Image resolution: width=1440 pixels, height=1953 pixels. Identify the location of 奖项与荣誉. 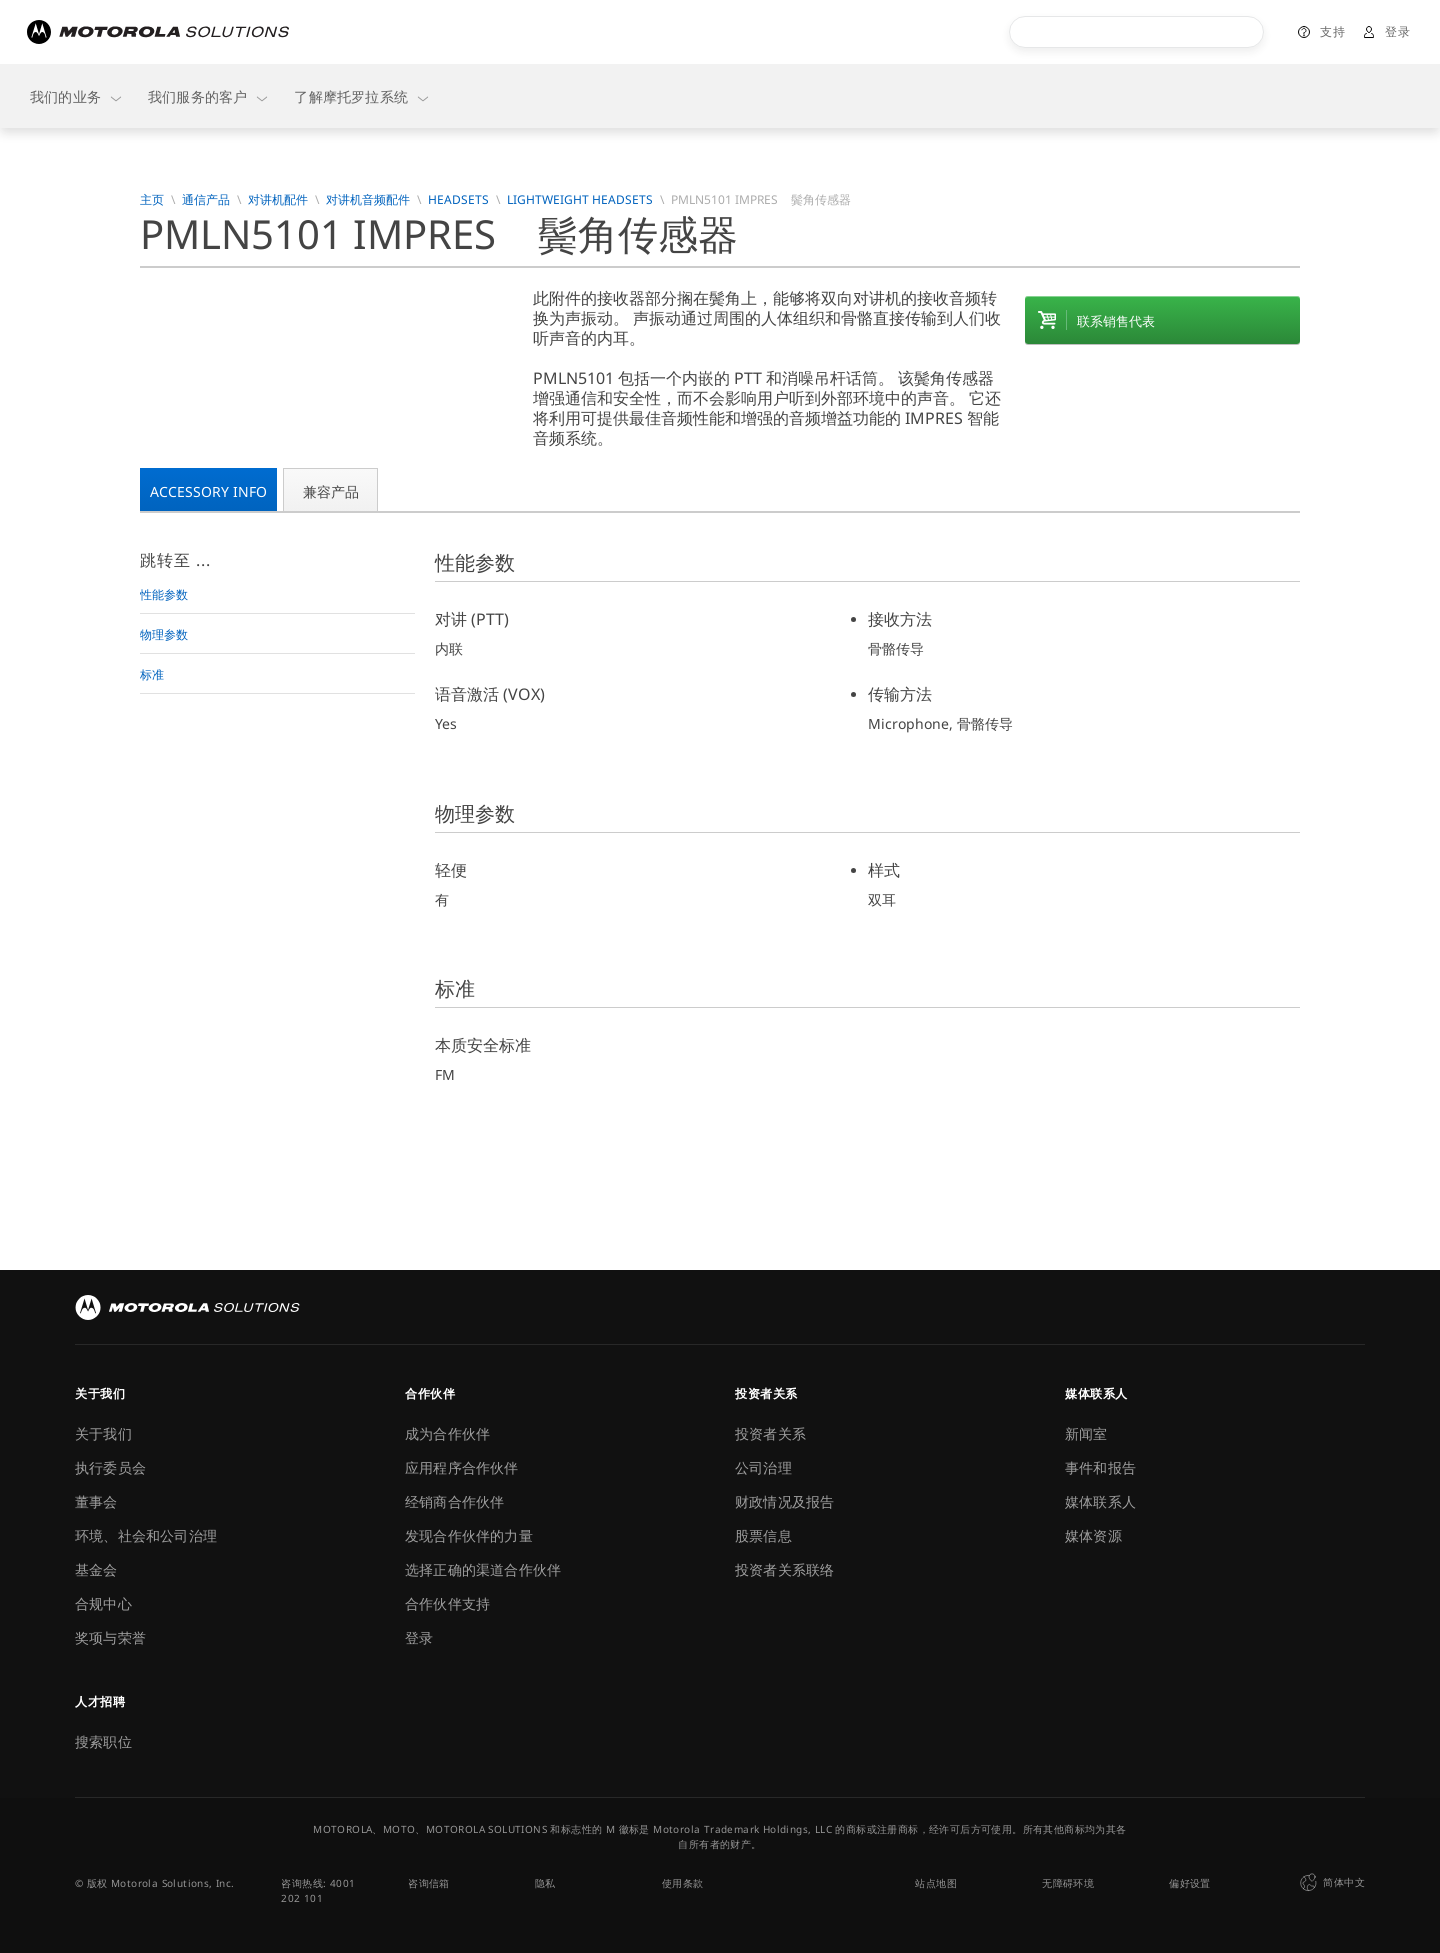
(110, 1637).